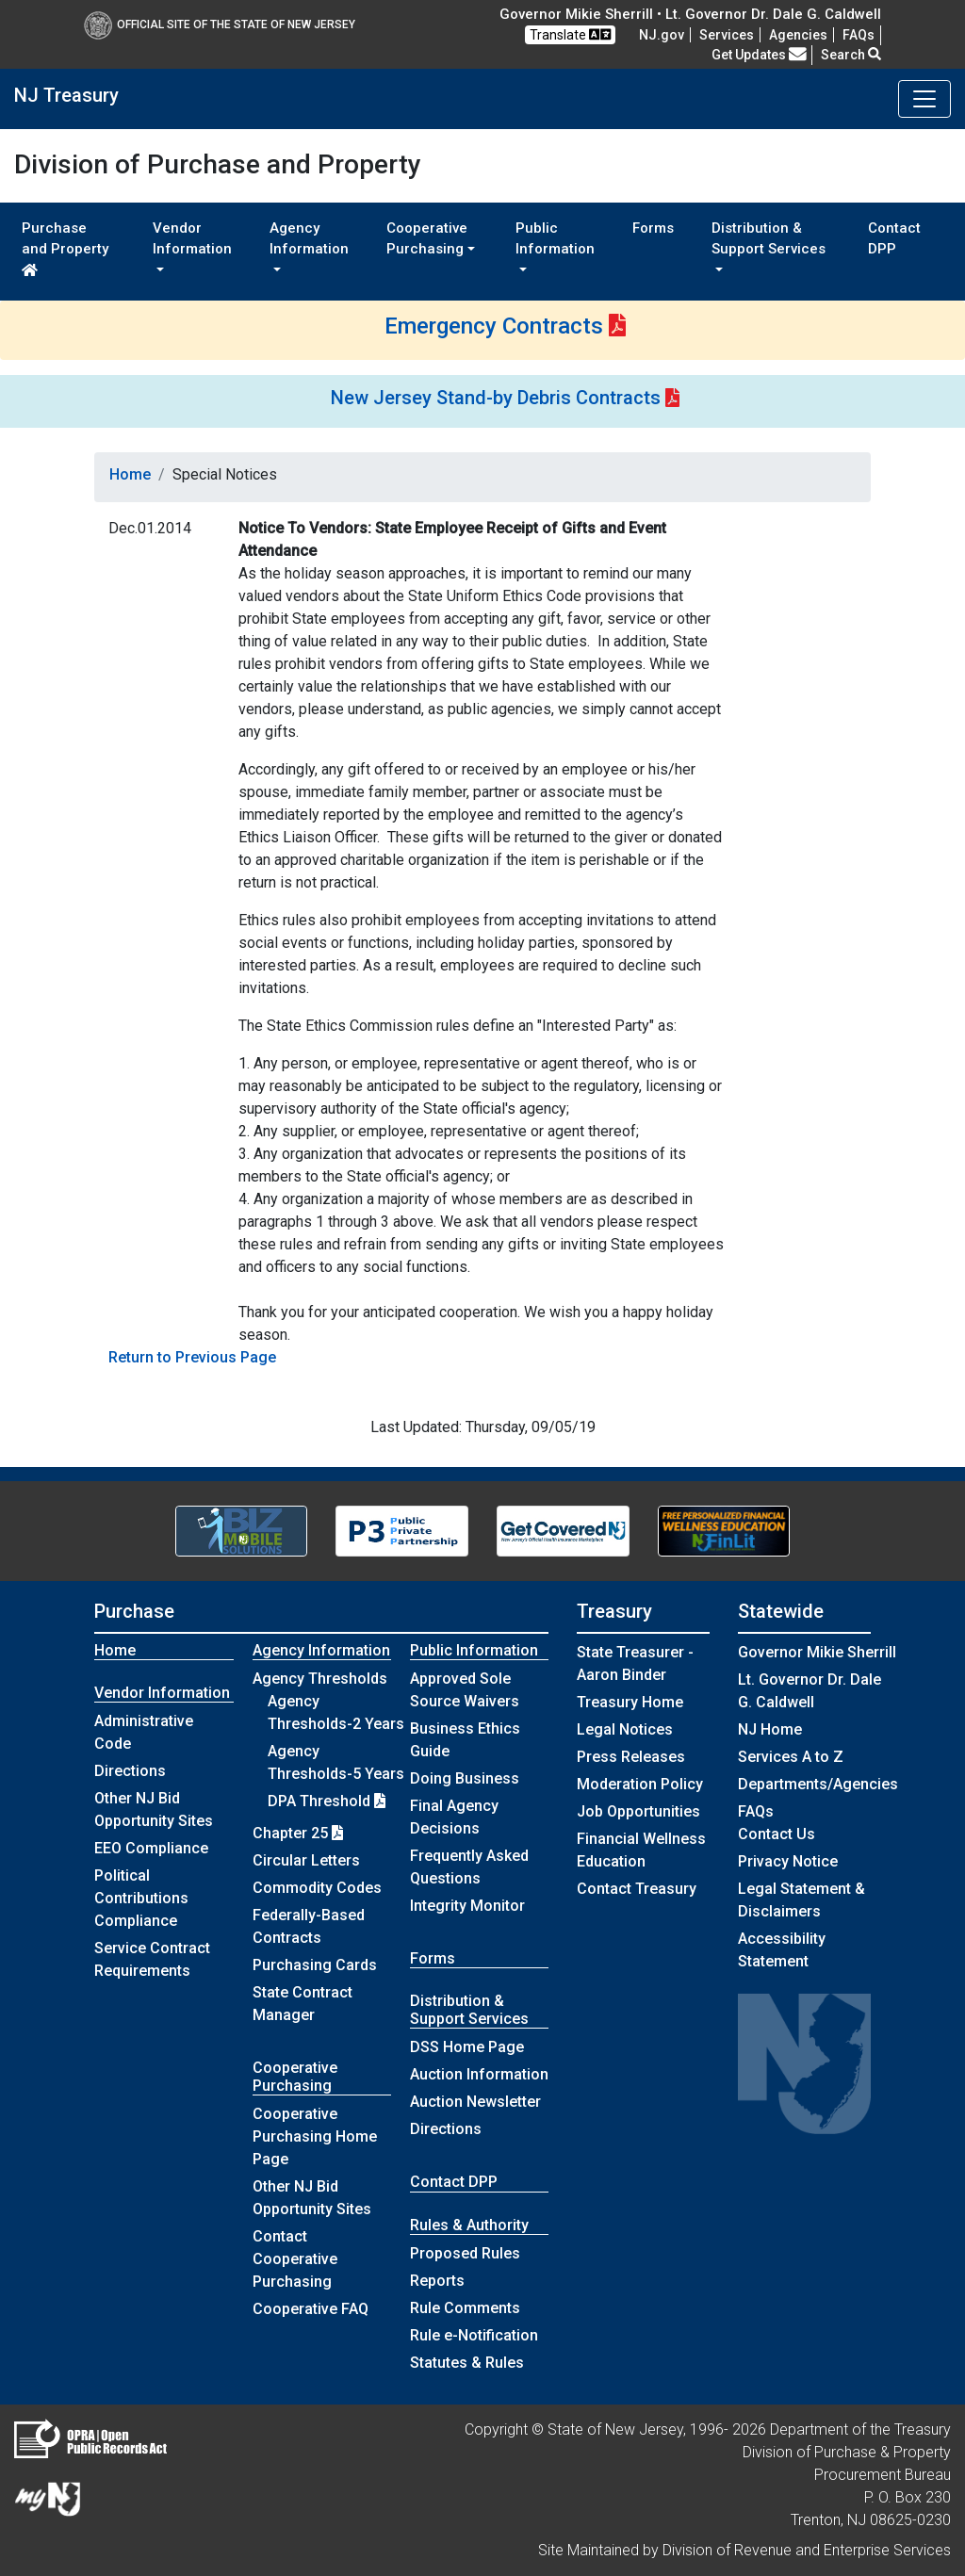 This screenshot has width=965, height=2576. What do you see at coordinates (66, 95) in the screenshot?
I see `NJ Treasury` at bounding box center [66, 95].